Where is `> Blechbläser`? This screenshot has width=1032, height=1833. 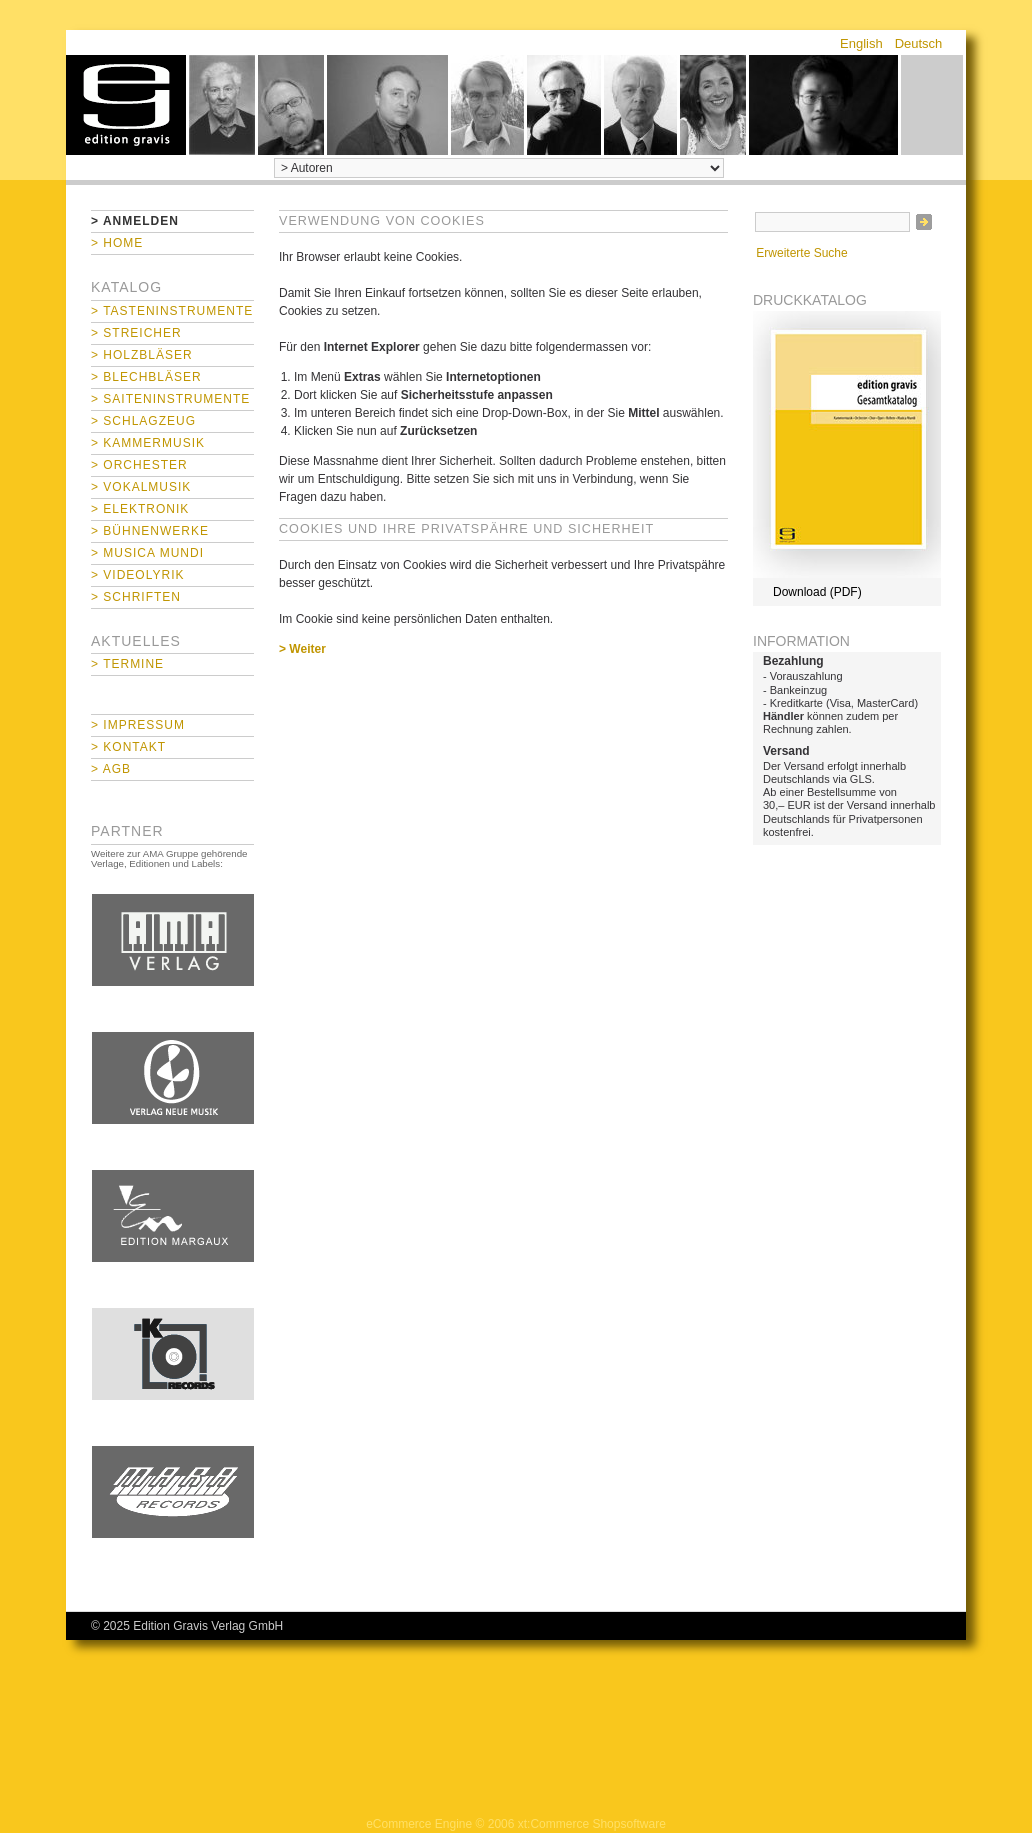
> Blechbläser is located at coordinates (146, 377).